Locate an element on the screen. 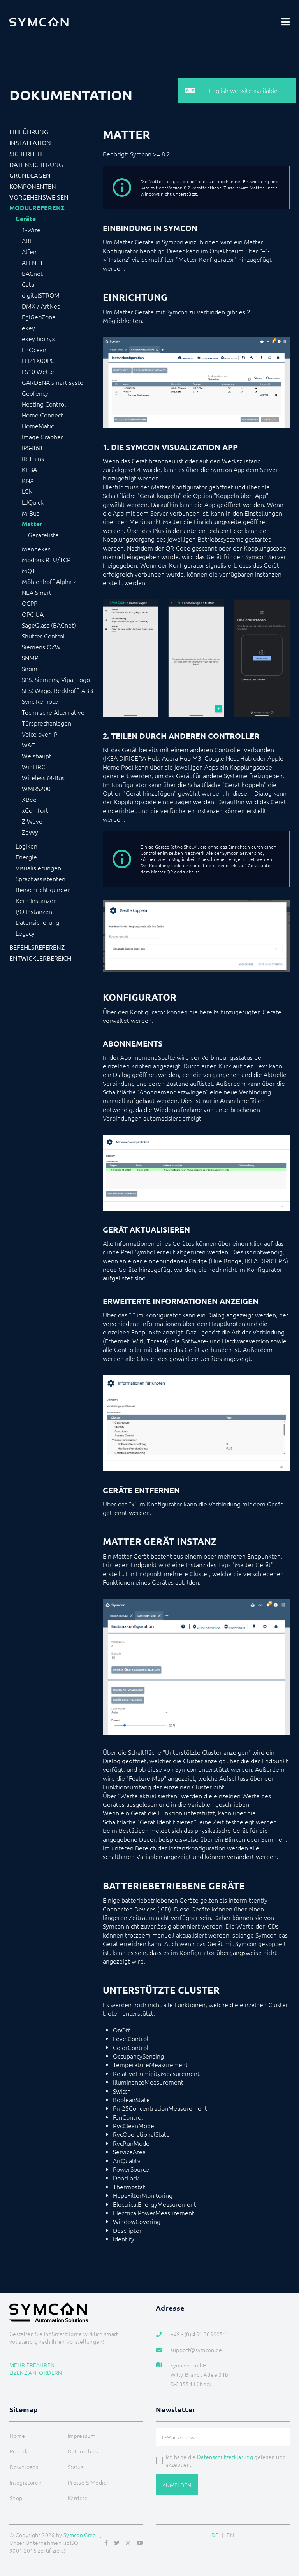 The image size is (299, 2576). Befehlsreferenz is located at coordinates (37, 947).